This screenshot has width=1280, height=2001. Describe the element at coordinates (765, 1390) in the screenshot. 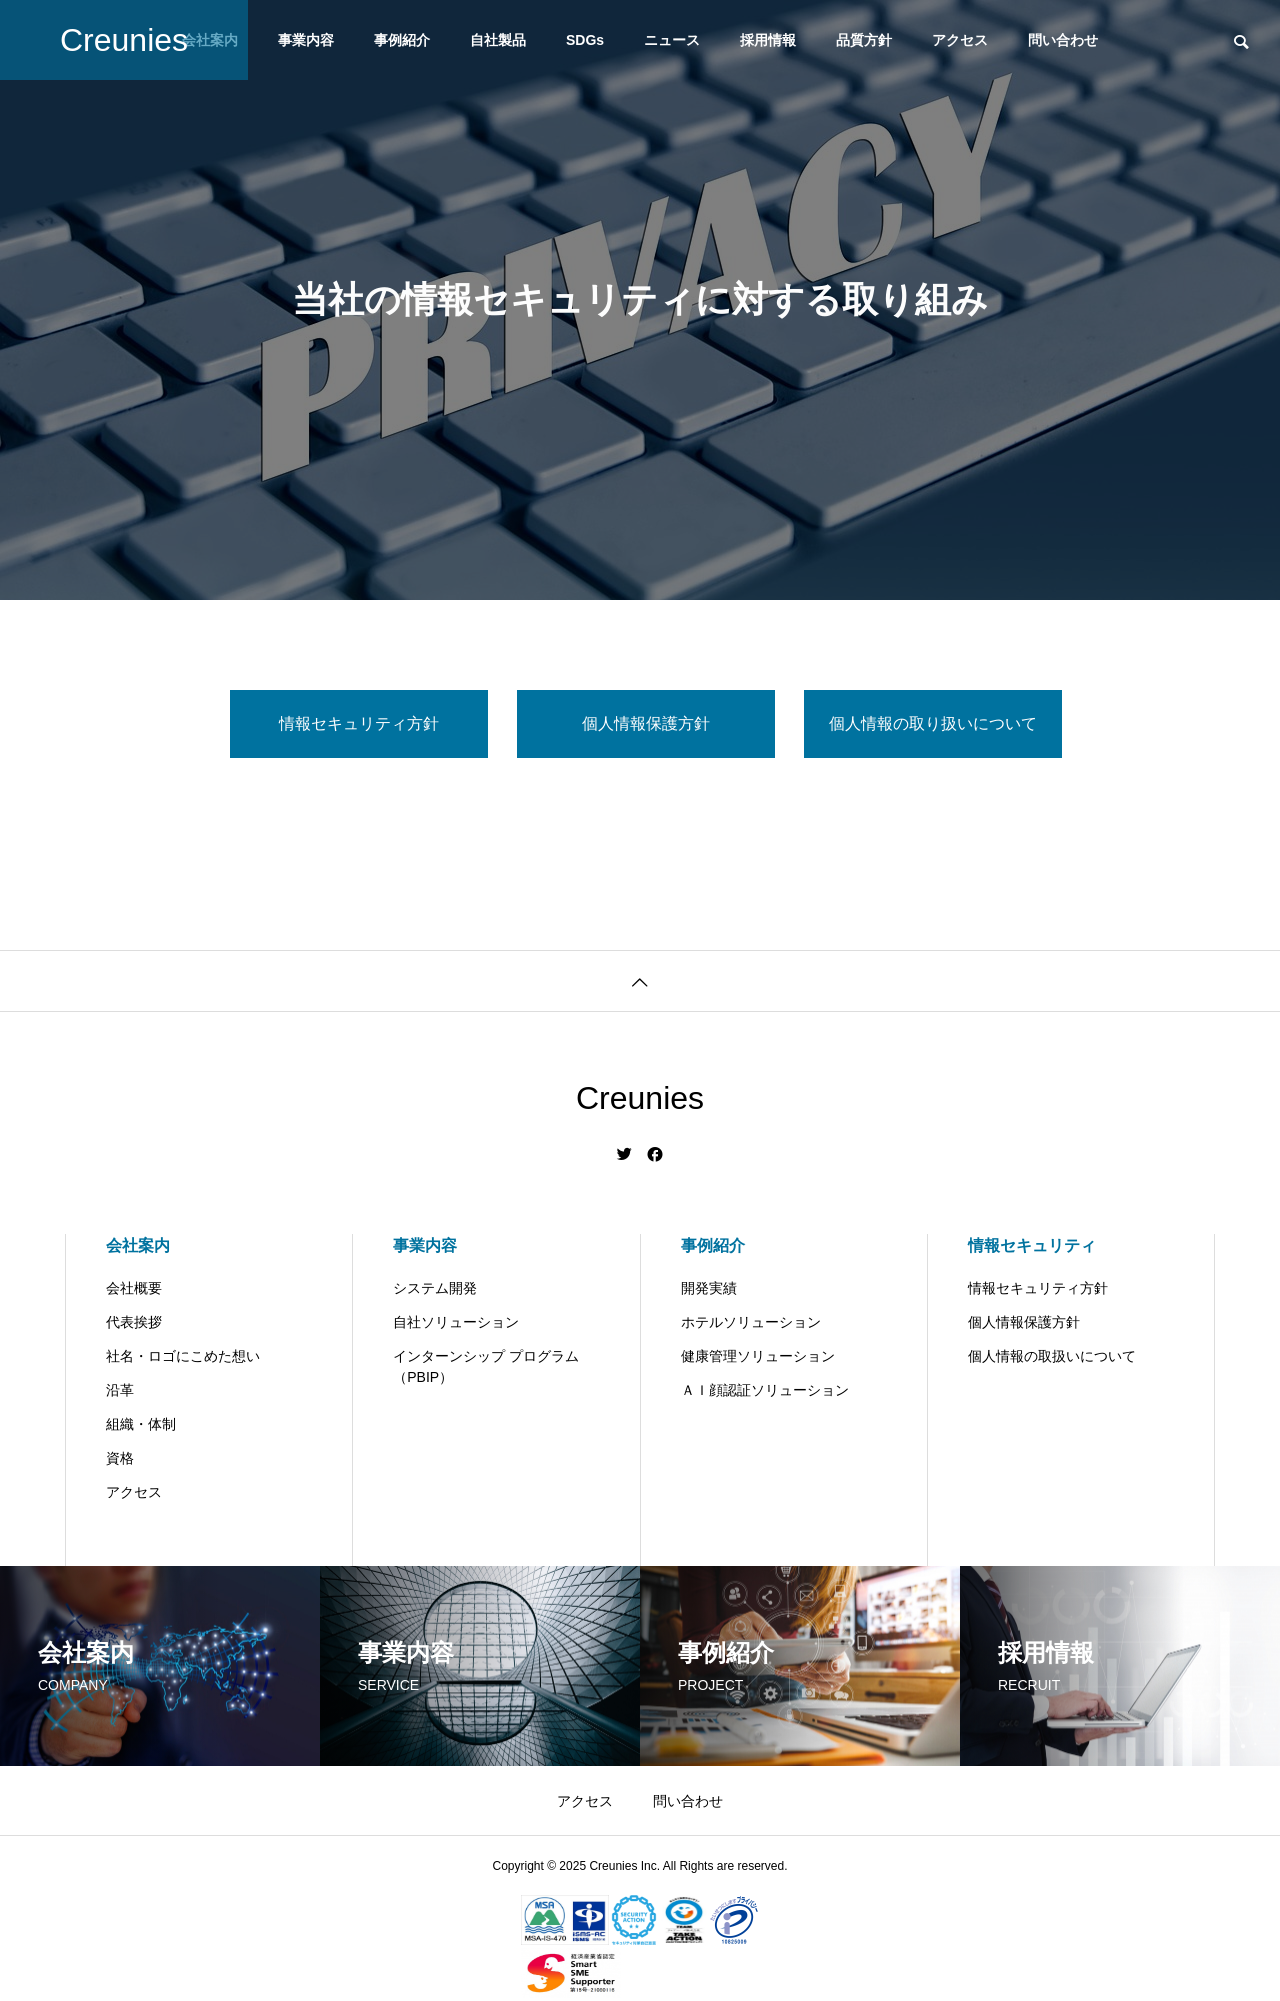

I see `ＡＩ顔認証ソリューション` at that location.